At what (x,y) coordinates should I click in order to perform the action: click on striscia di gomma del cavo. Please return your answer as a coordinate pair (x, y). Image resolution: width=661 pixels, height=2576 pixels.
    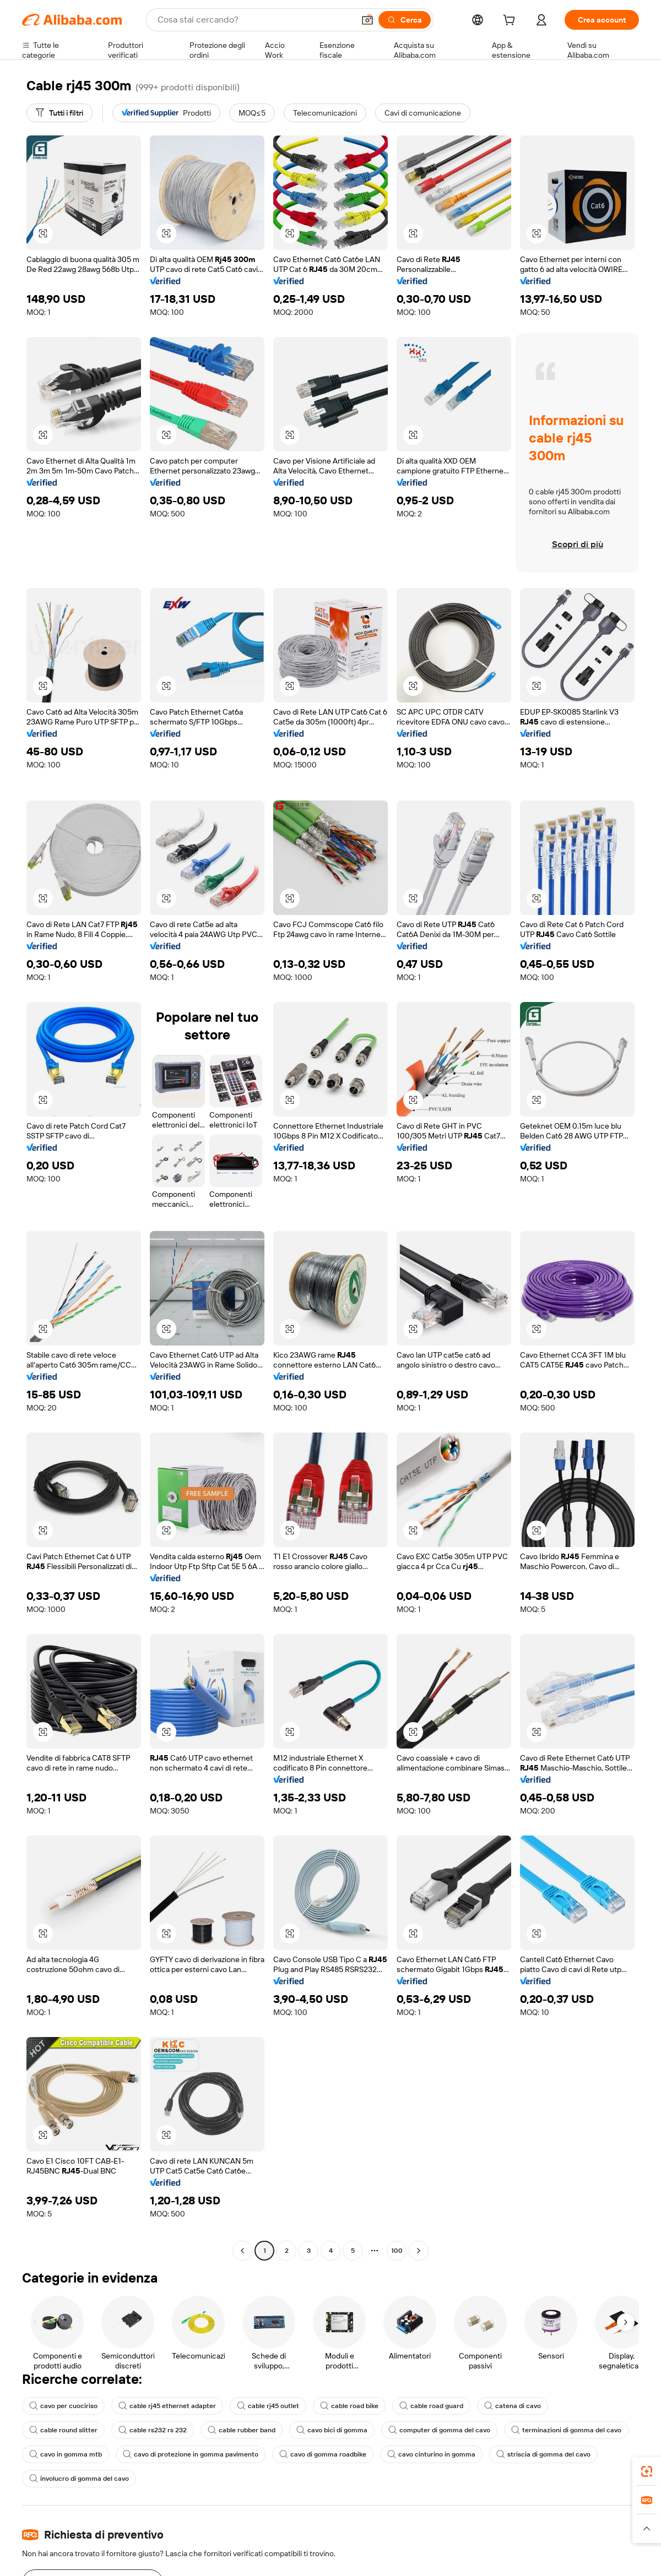
    Looking at the image, I should click on (543, 2454).